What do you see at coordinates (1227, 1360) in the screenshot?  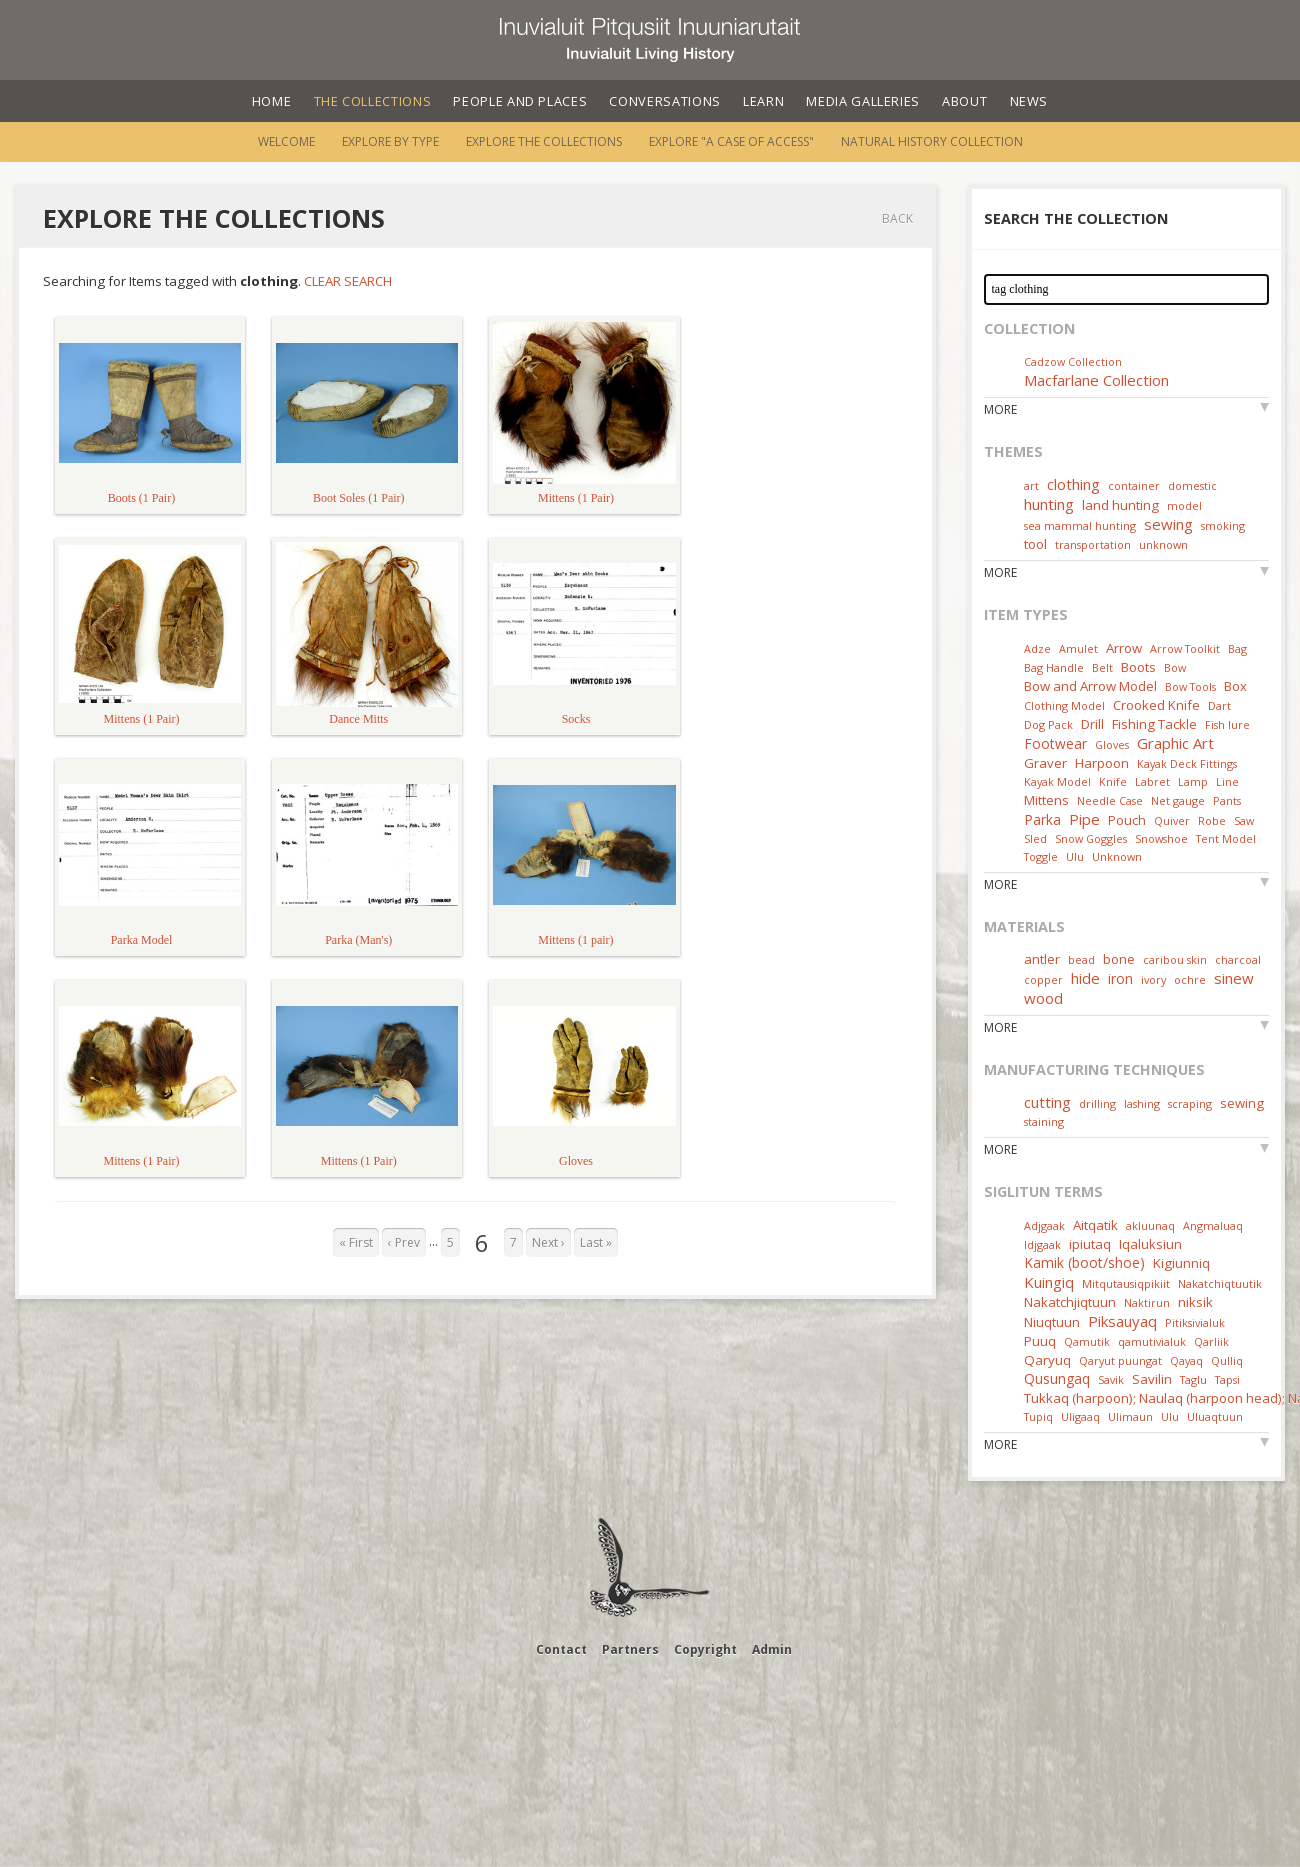 I see `Qulliq` at bounding box center [1227, 1360].